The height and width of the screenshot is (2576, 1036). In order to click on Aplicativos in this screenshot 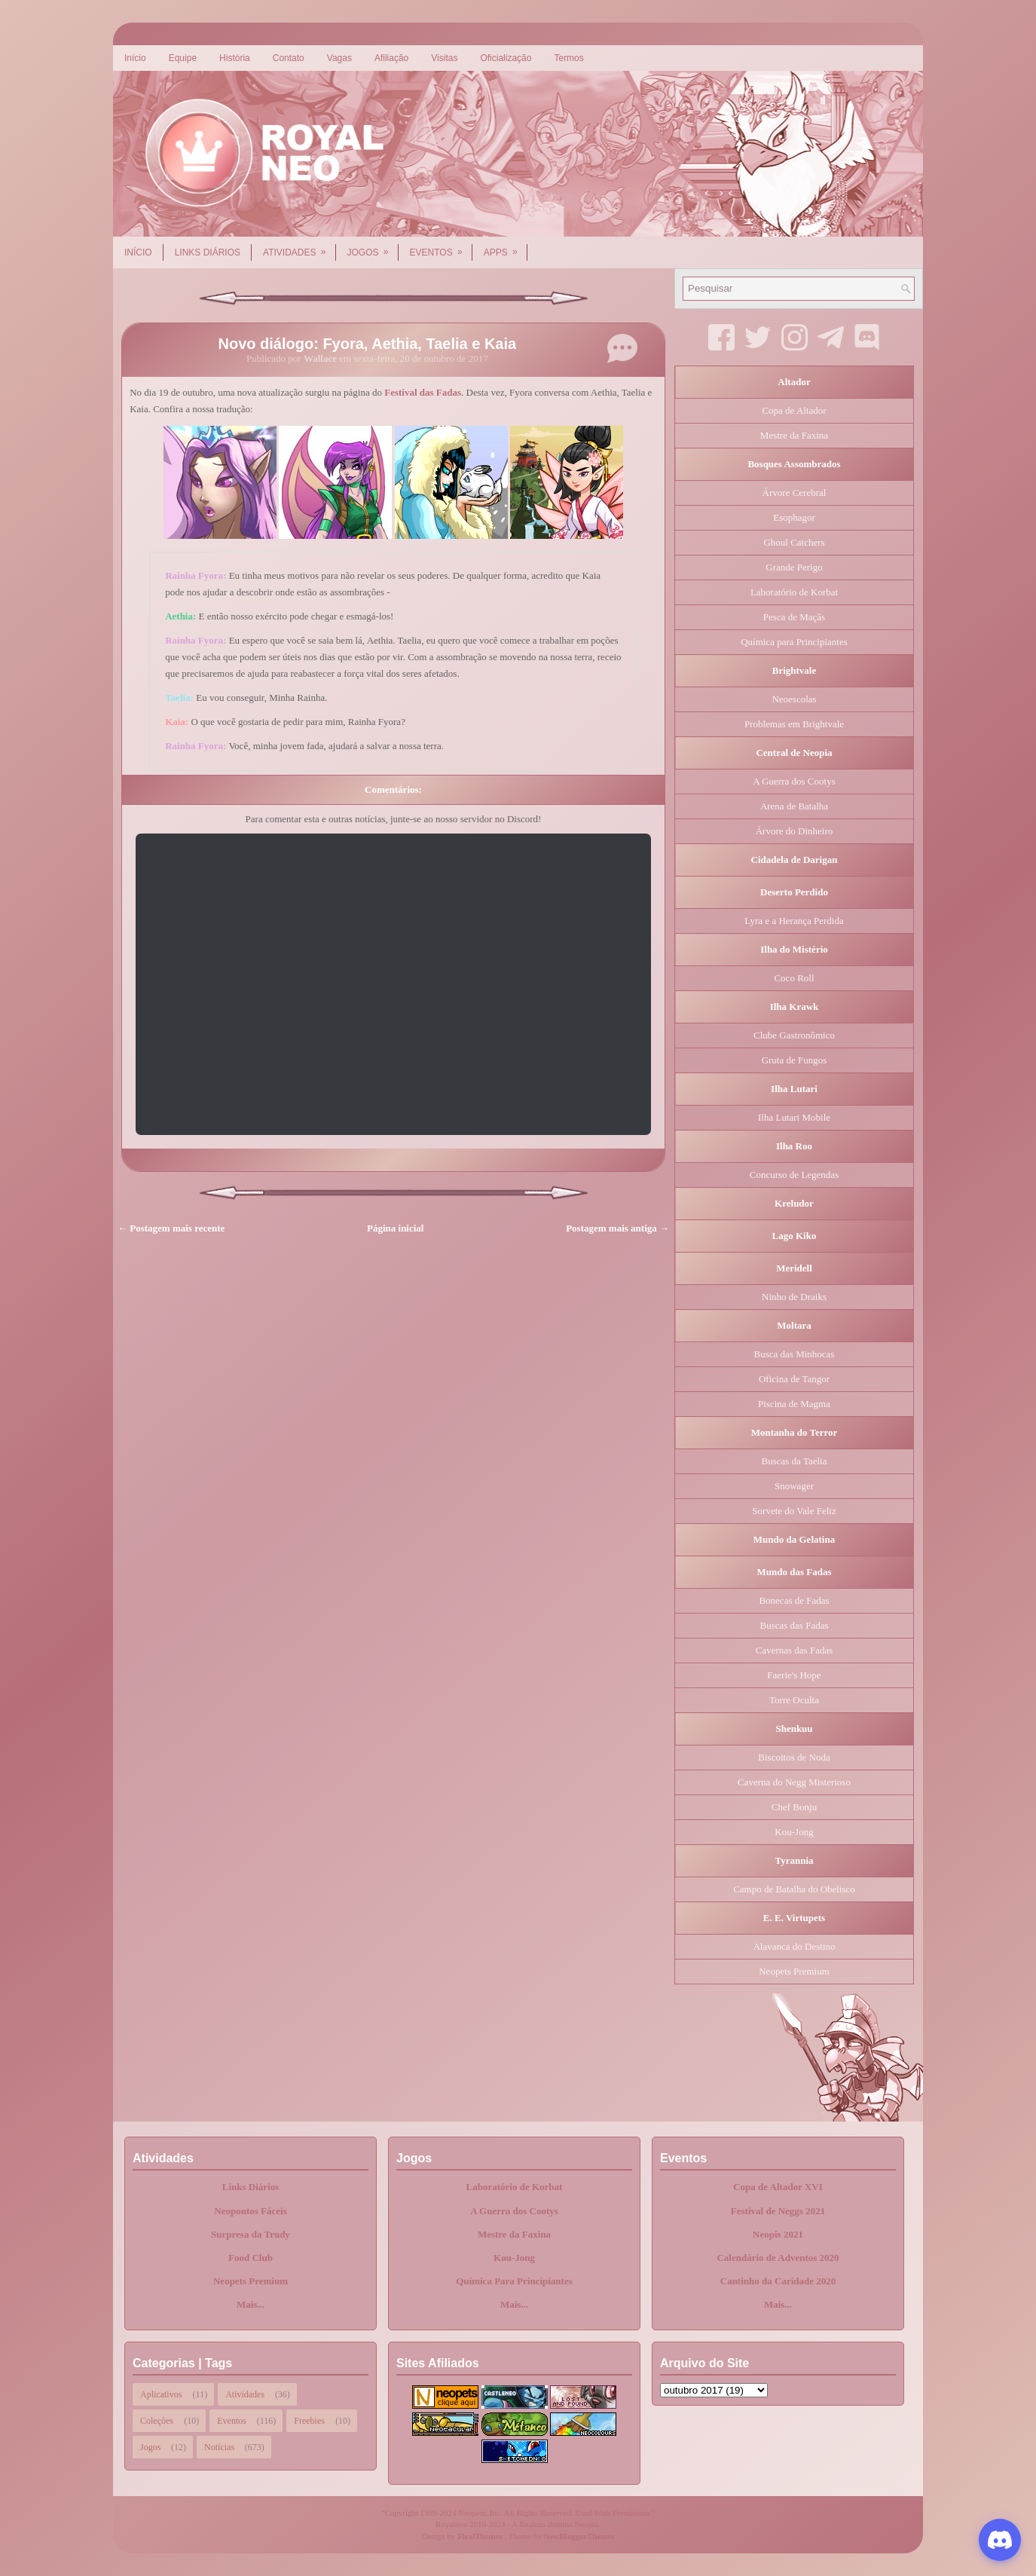, I will do `click(161, 2394)`.